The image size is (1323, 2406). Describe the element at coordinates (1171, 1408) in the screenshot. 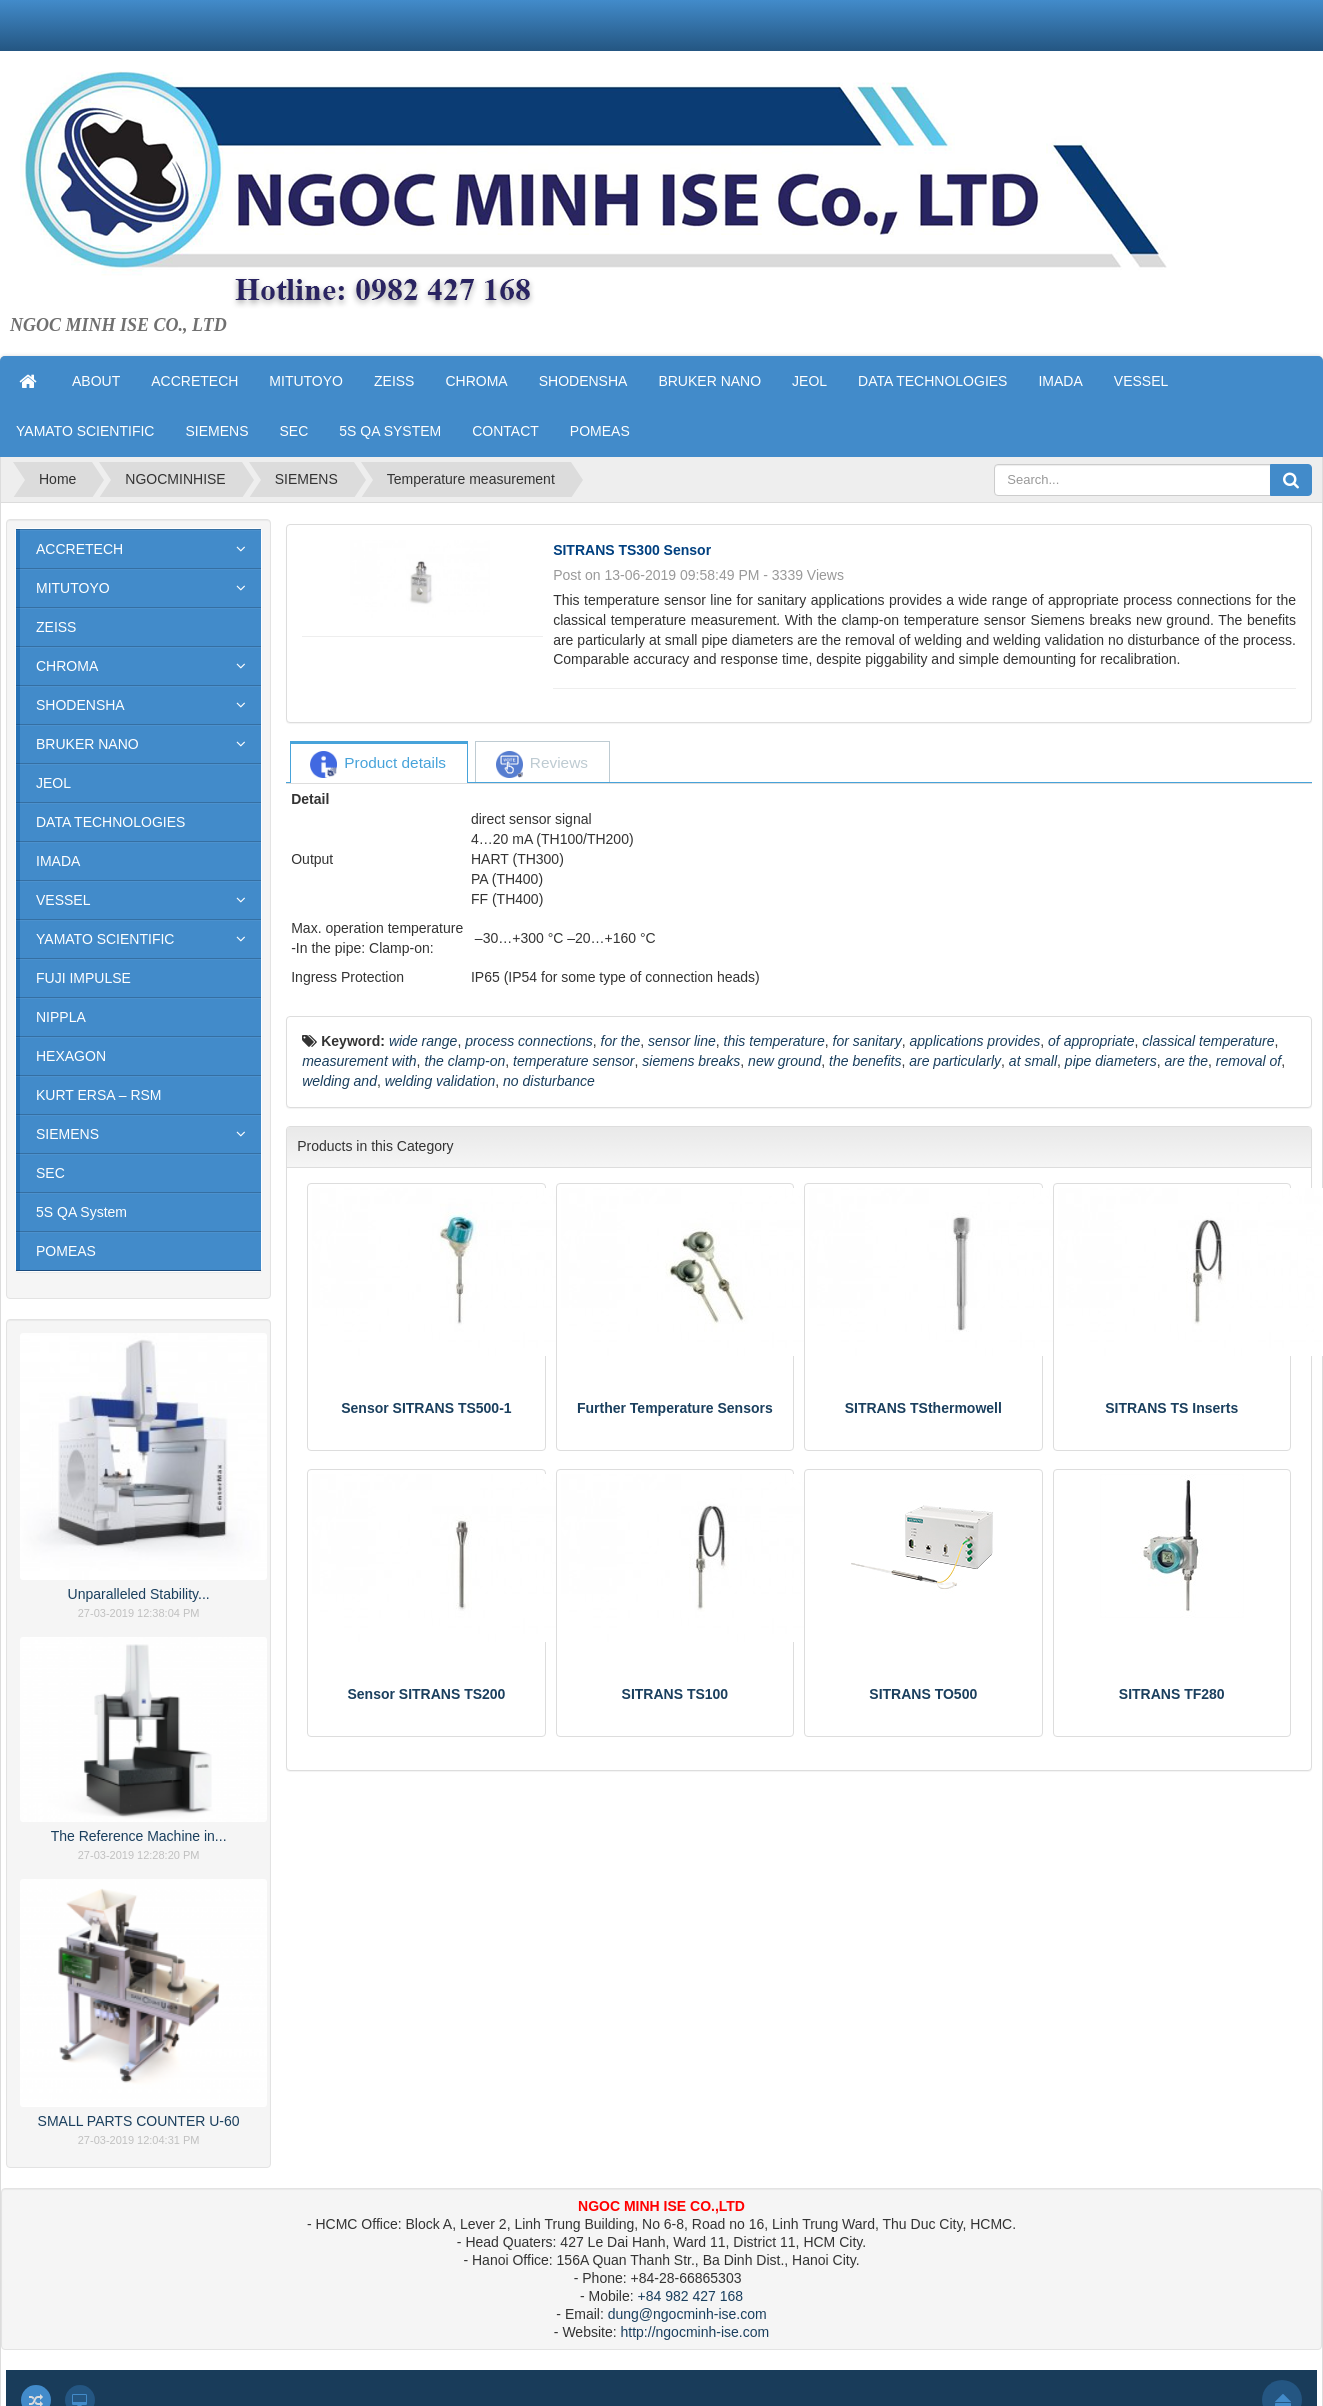

I see `SITRANS TS Inserts` at that location.